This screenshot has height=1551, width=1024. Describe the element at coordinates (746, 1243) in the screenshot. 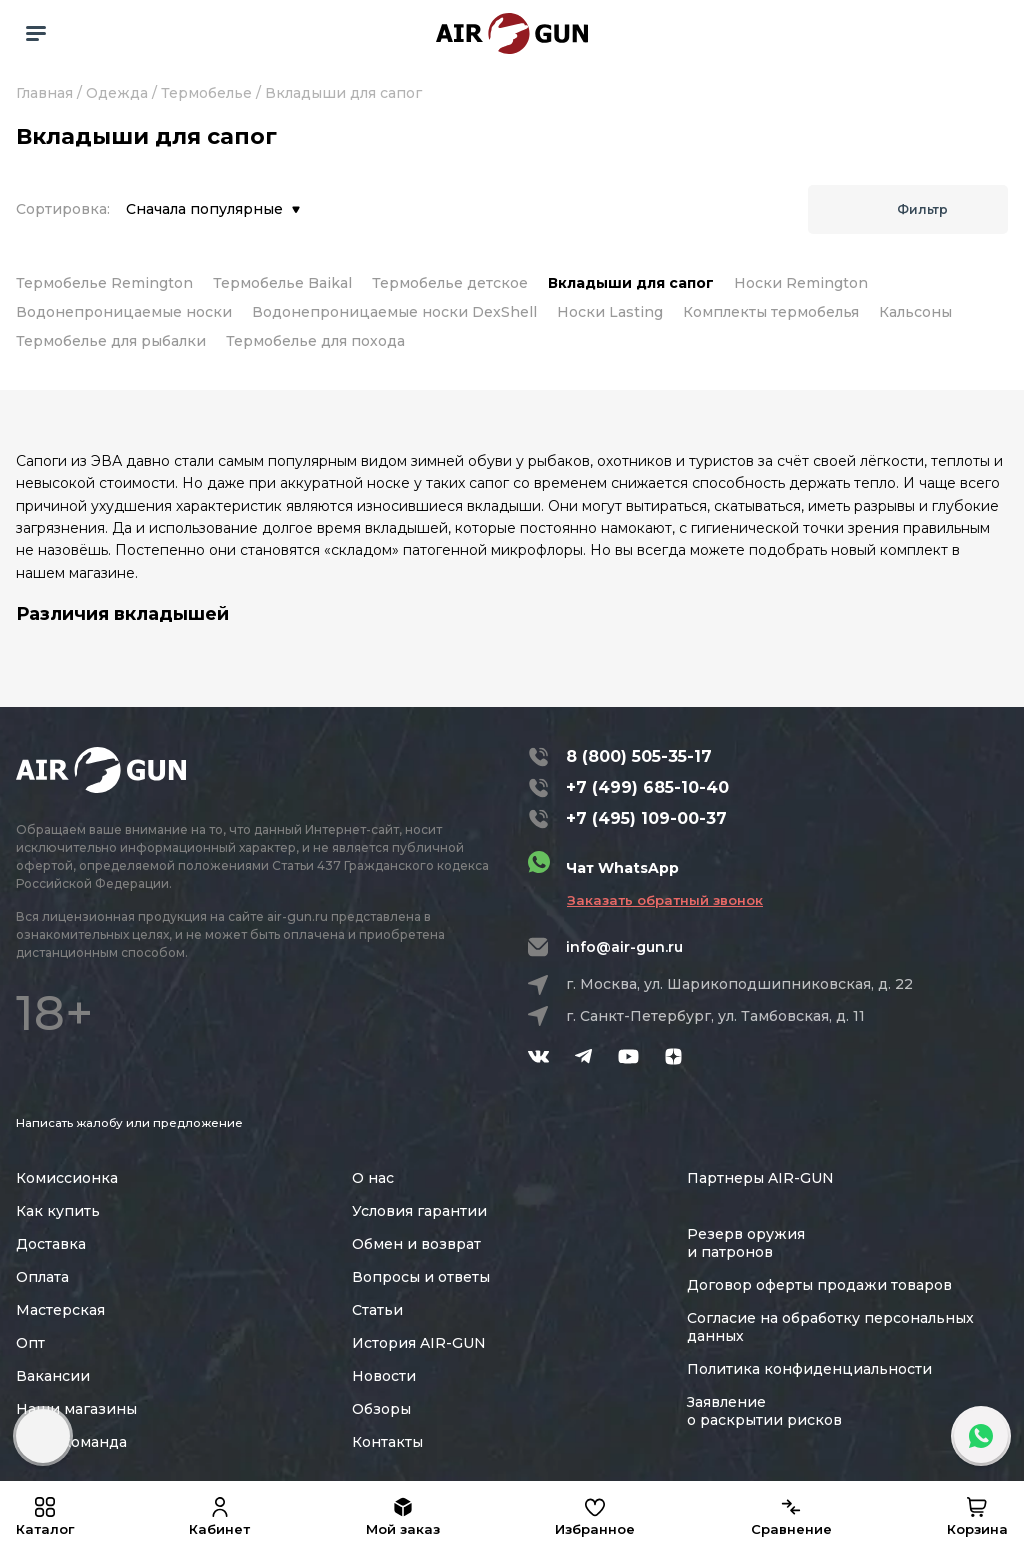

I see `Резерв оружия и патронов` at that location.